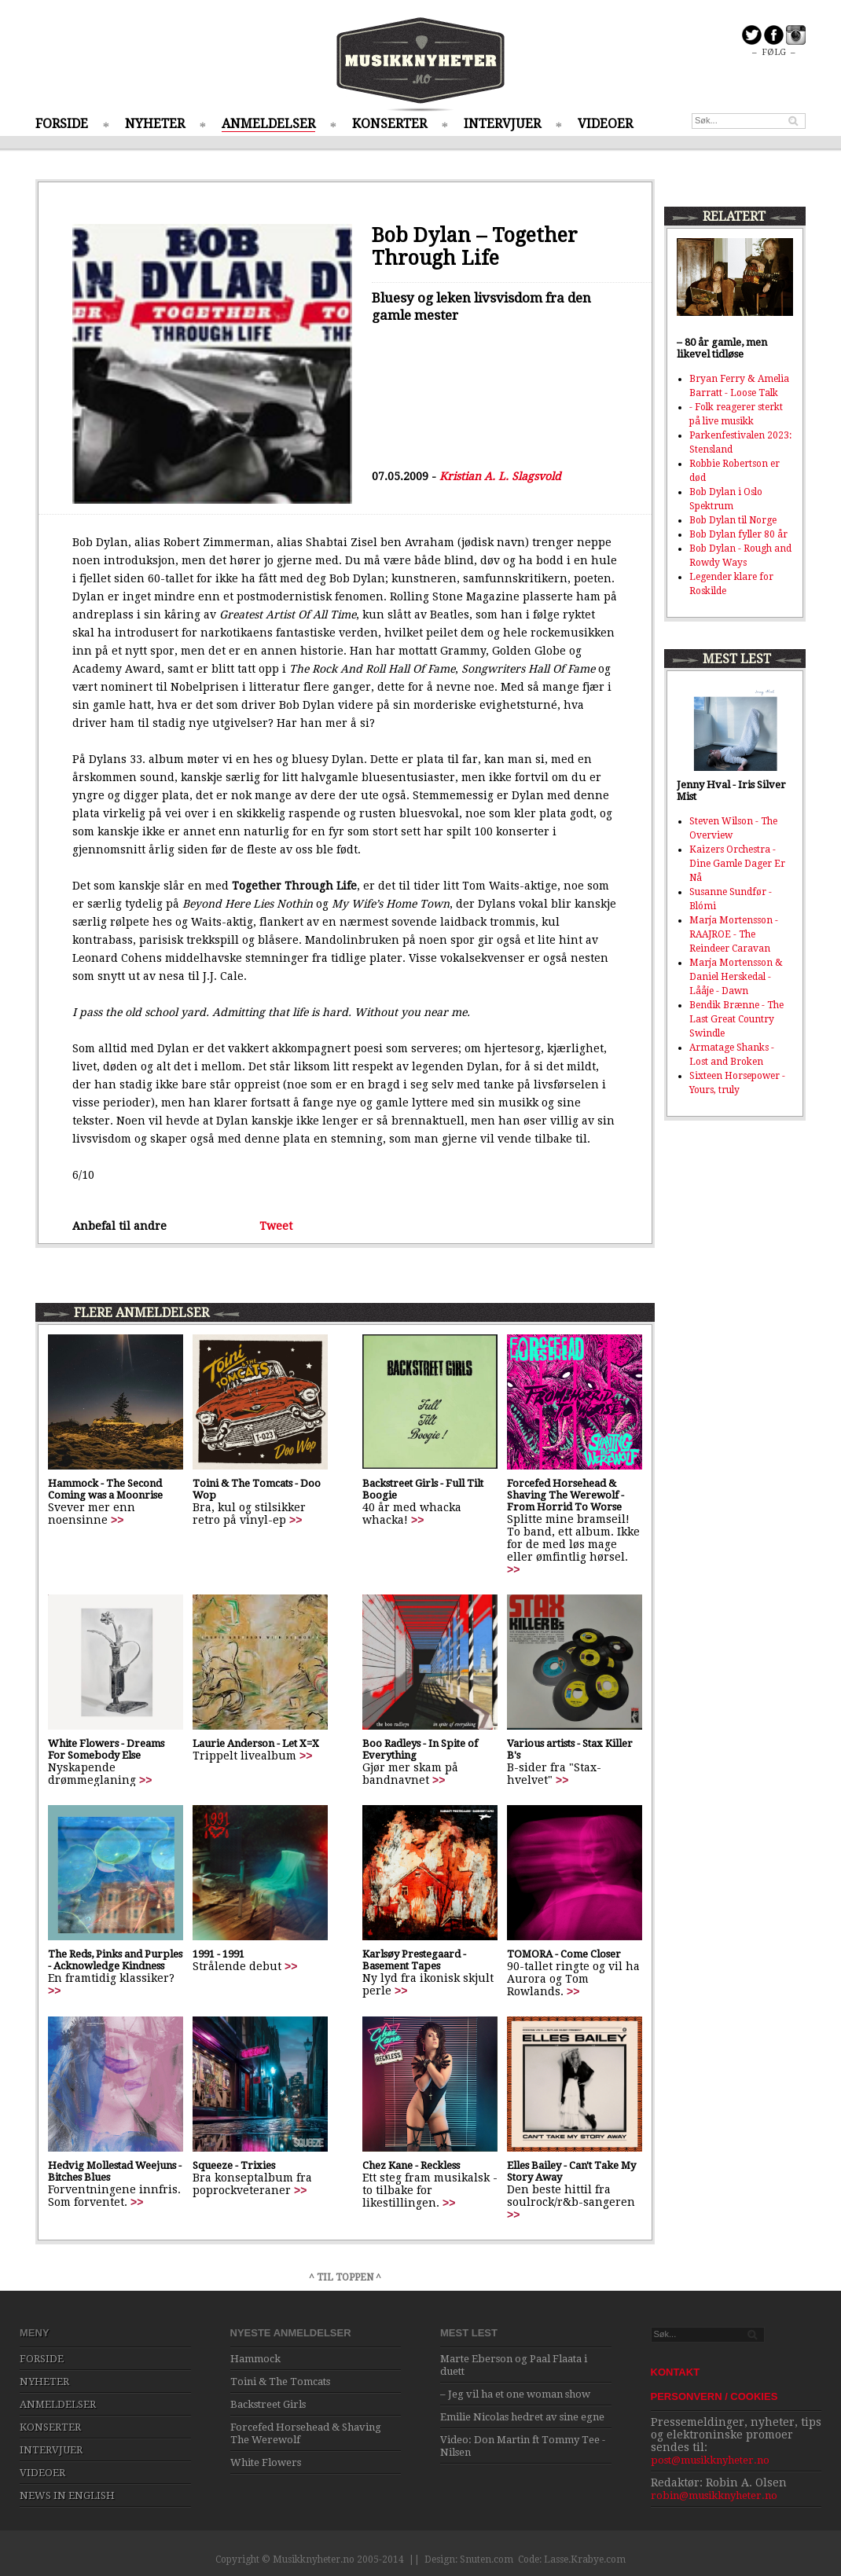  I want to click on NYHETER, so click(155, 123).